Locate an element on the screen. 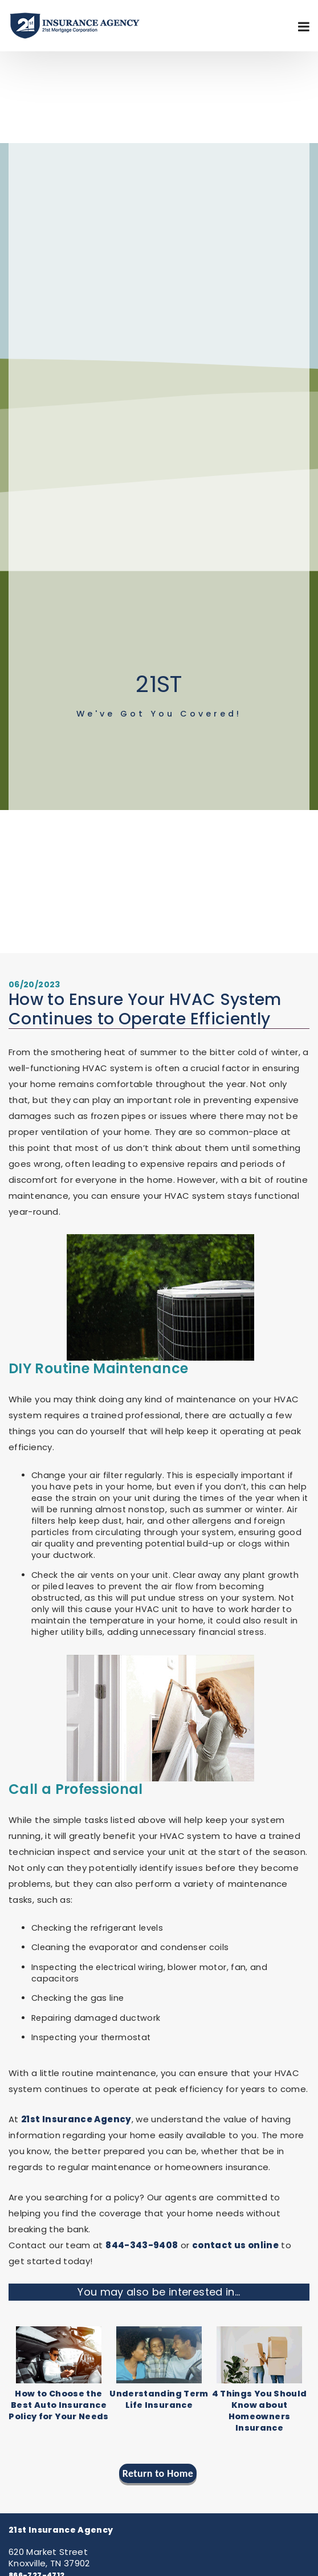 The width and height of the screenshot is (318, 2576). 4 Things You Should Know about Homeowners Insurance is located at coordinates (259, 2410).